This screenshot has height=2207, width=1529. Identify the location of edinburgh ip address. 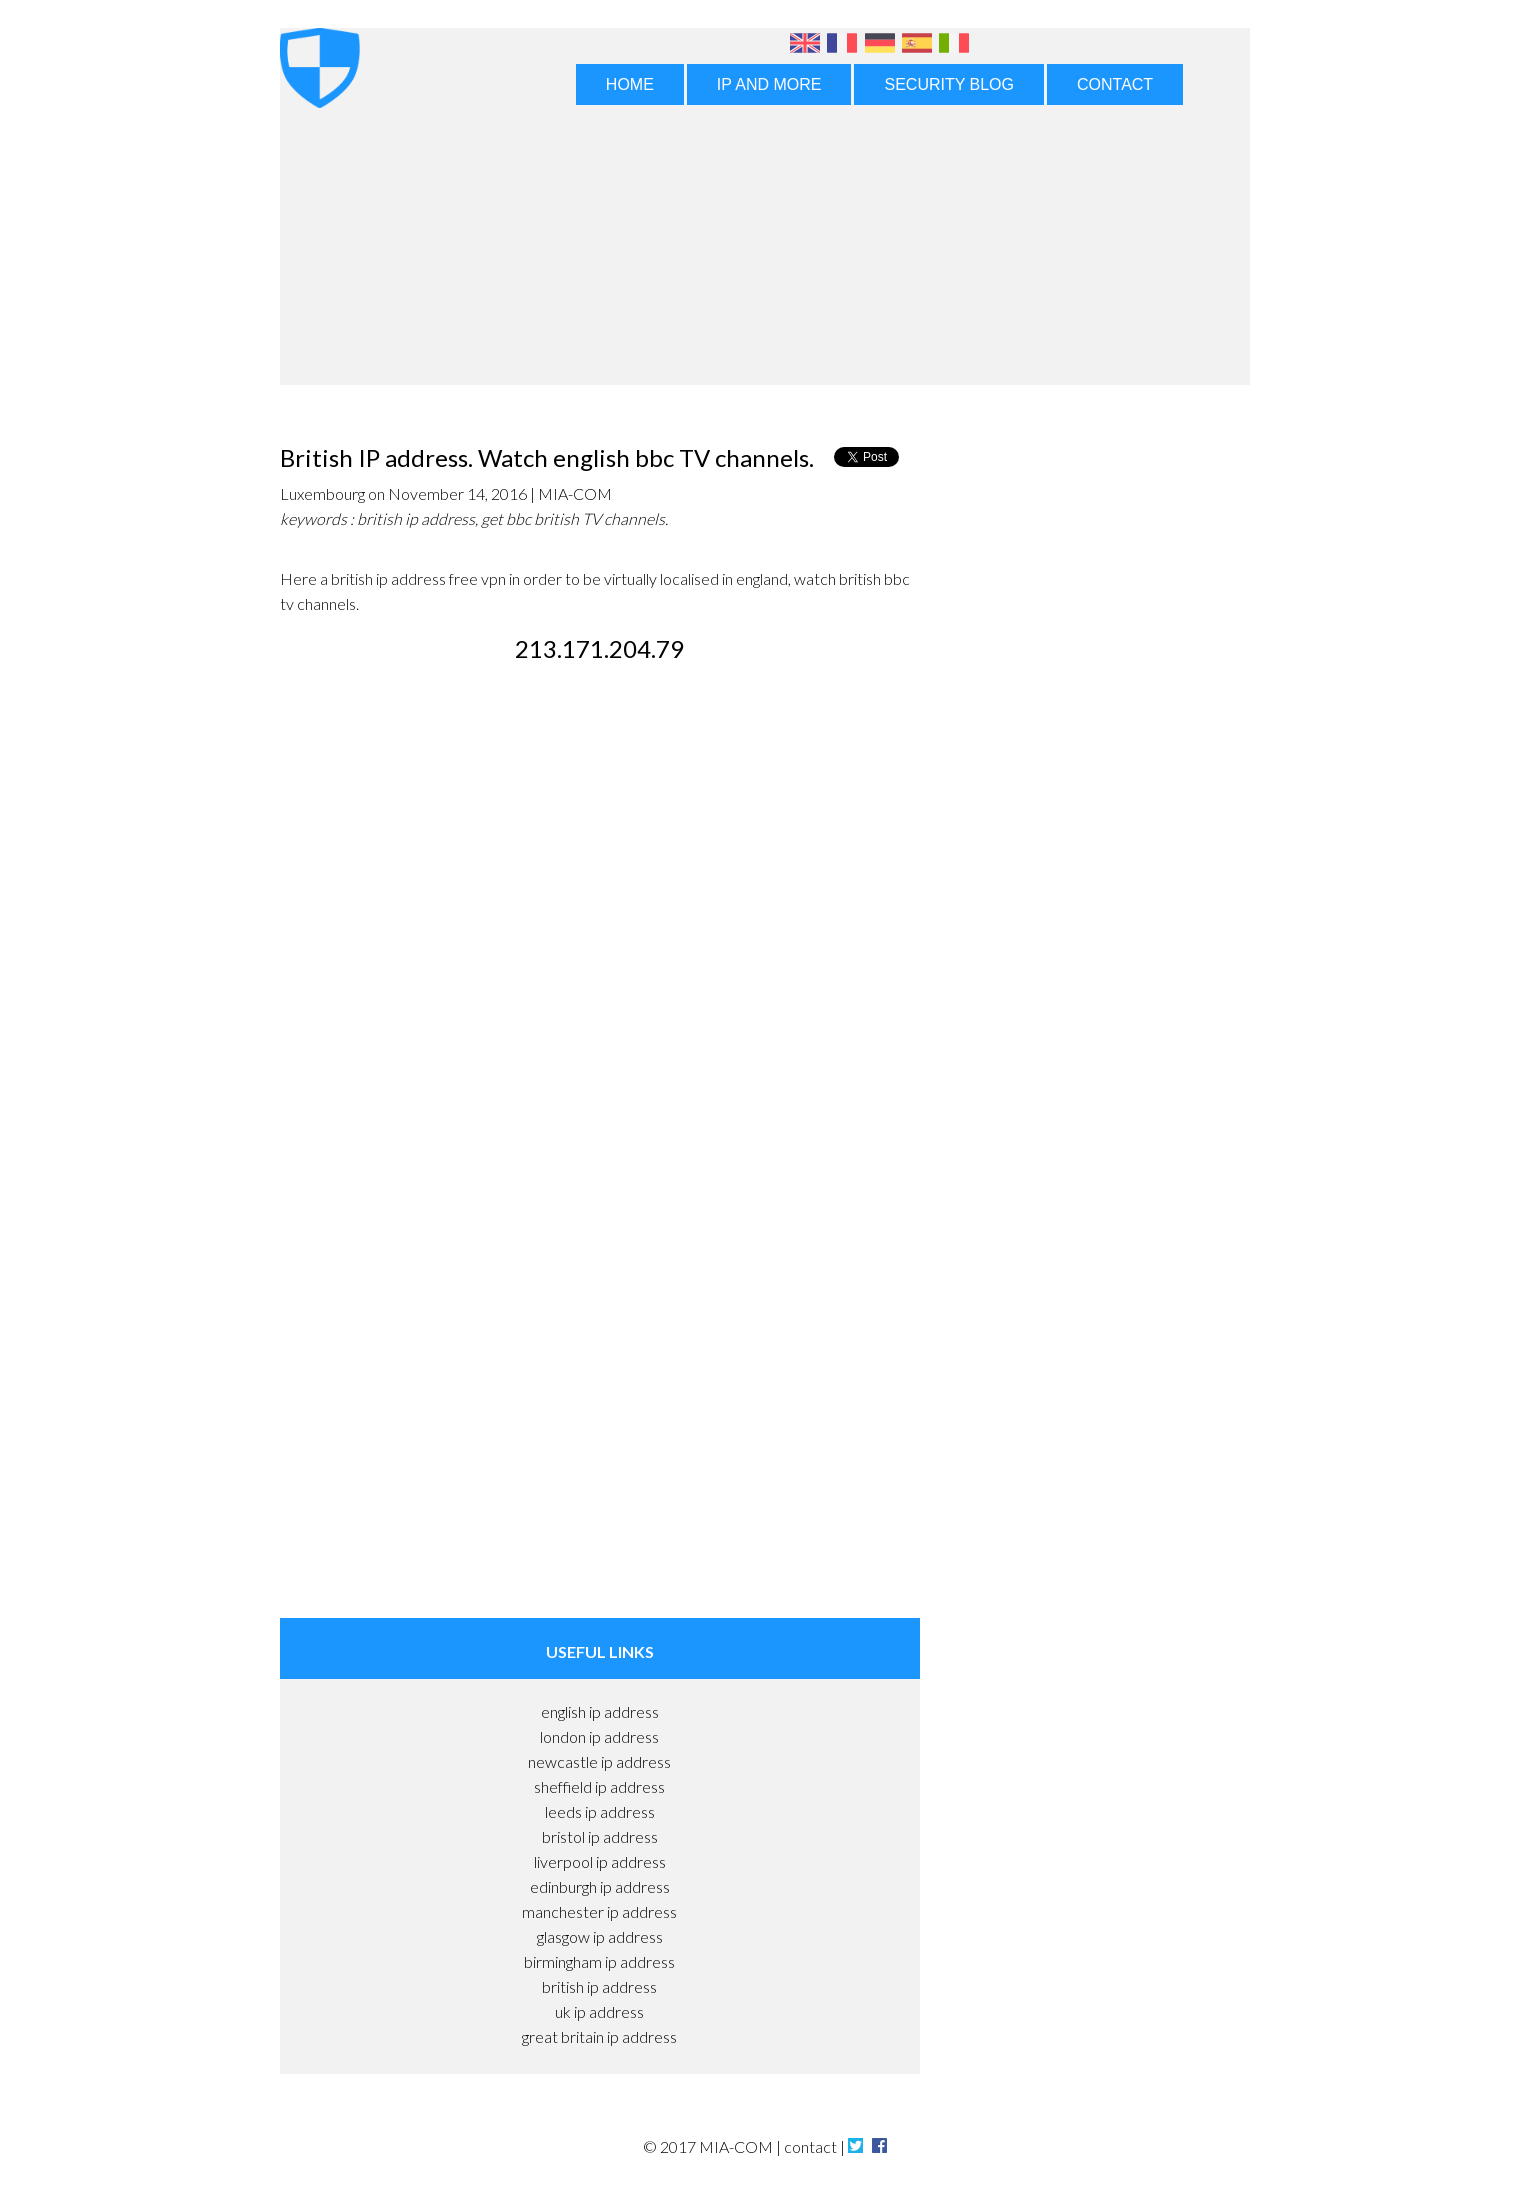
(600, 1886).